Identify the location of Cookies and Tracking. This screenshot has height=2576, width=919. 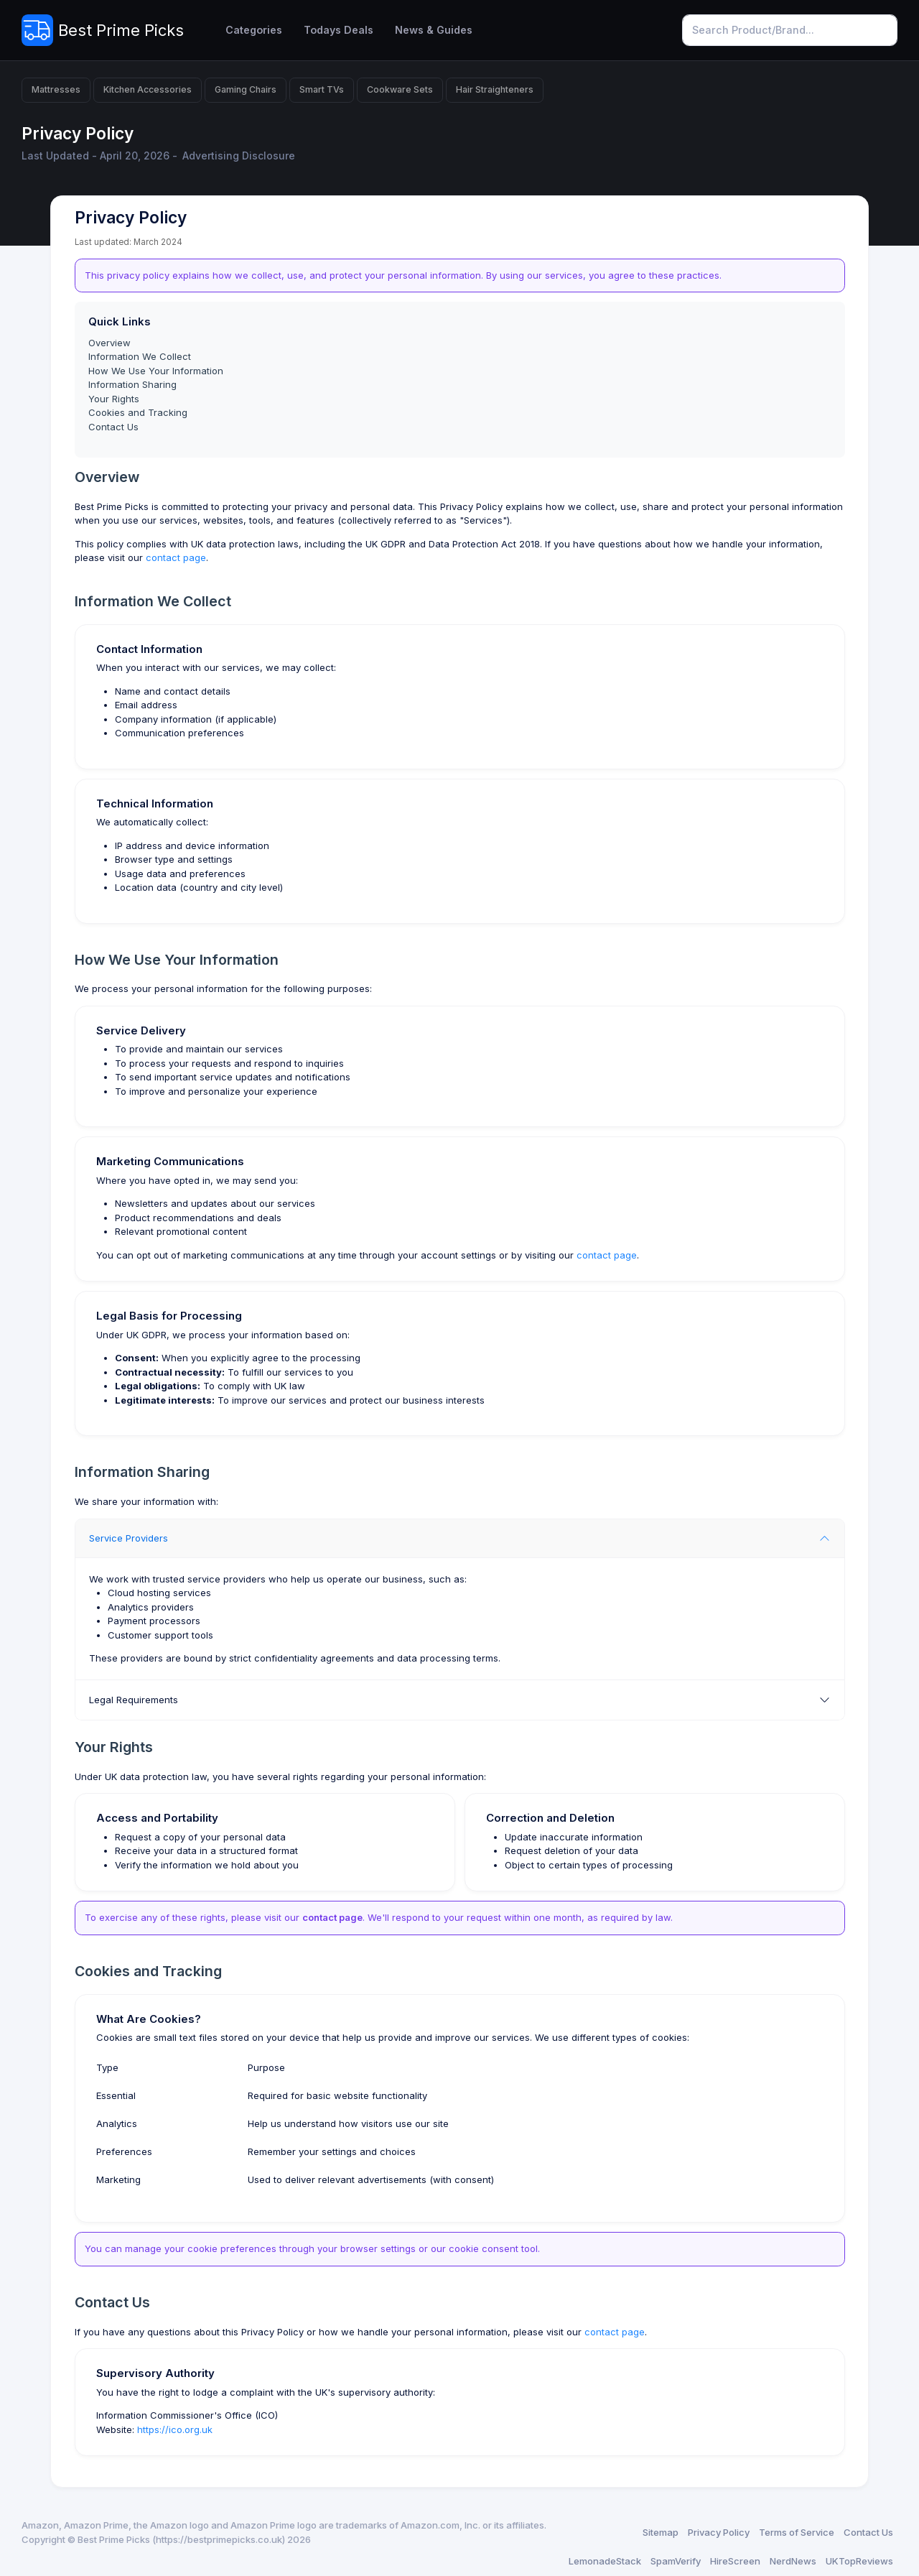
(137, 412).